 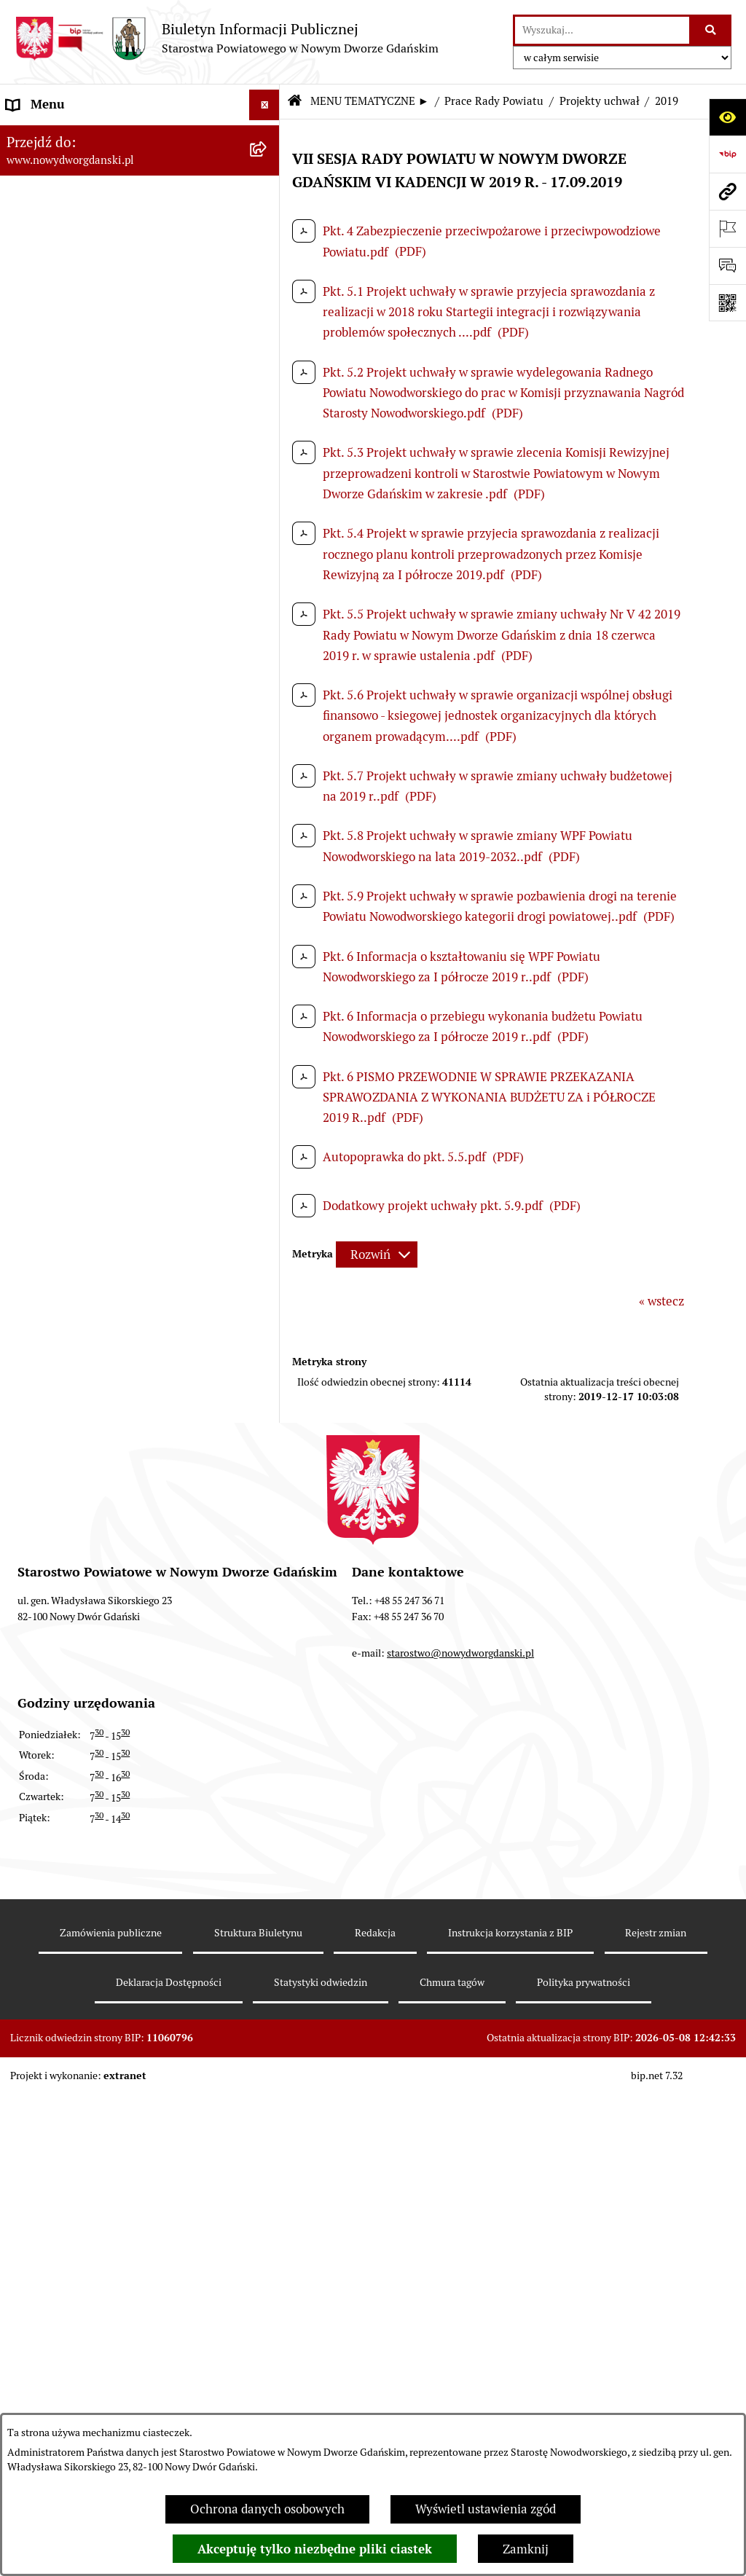 What do you see at coordinates (727, 191) in the screenshot?
I see `[Przejdź do strony: www.nowydworgdanski.pl]` at bounding box center [727, 191].